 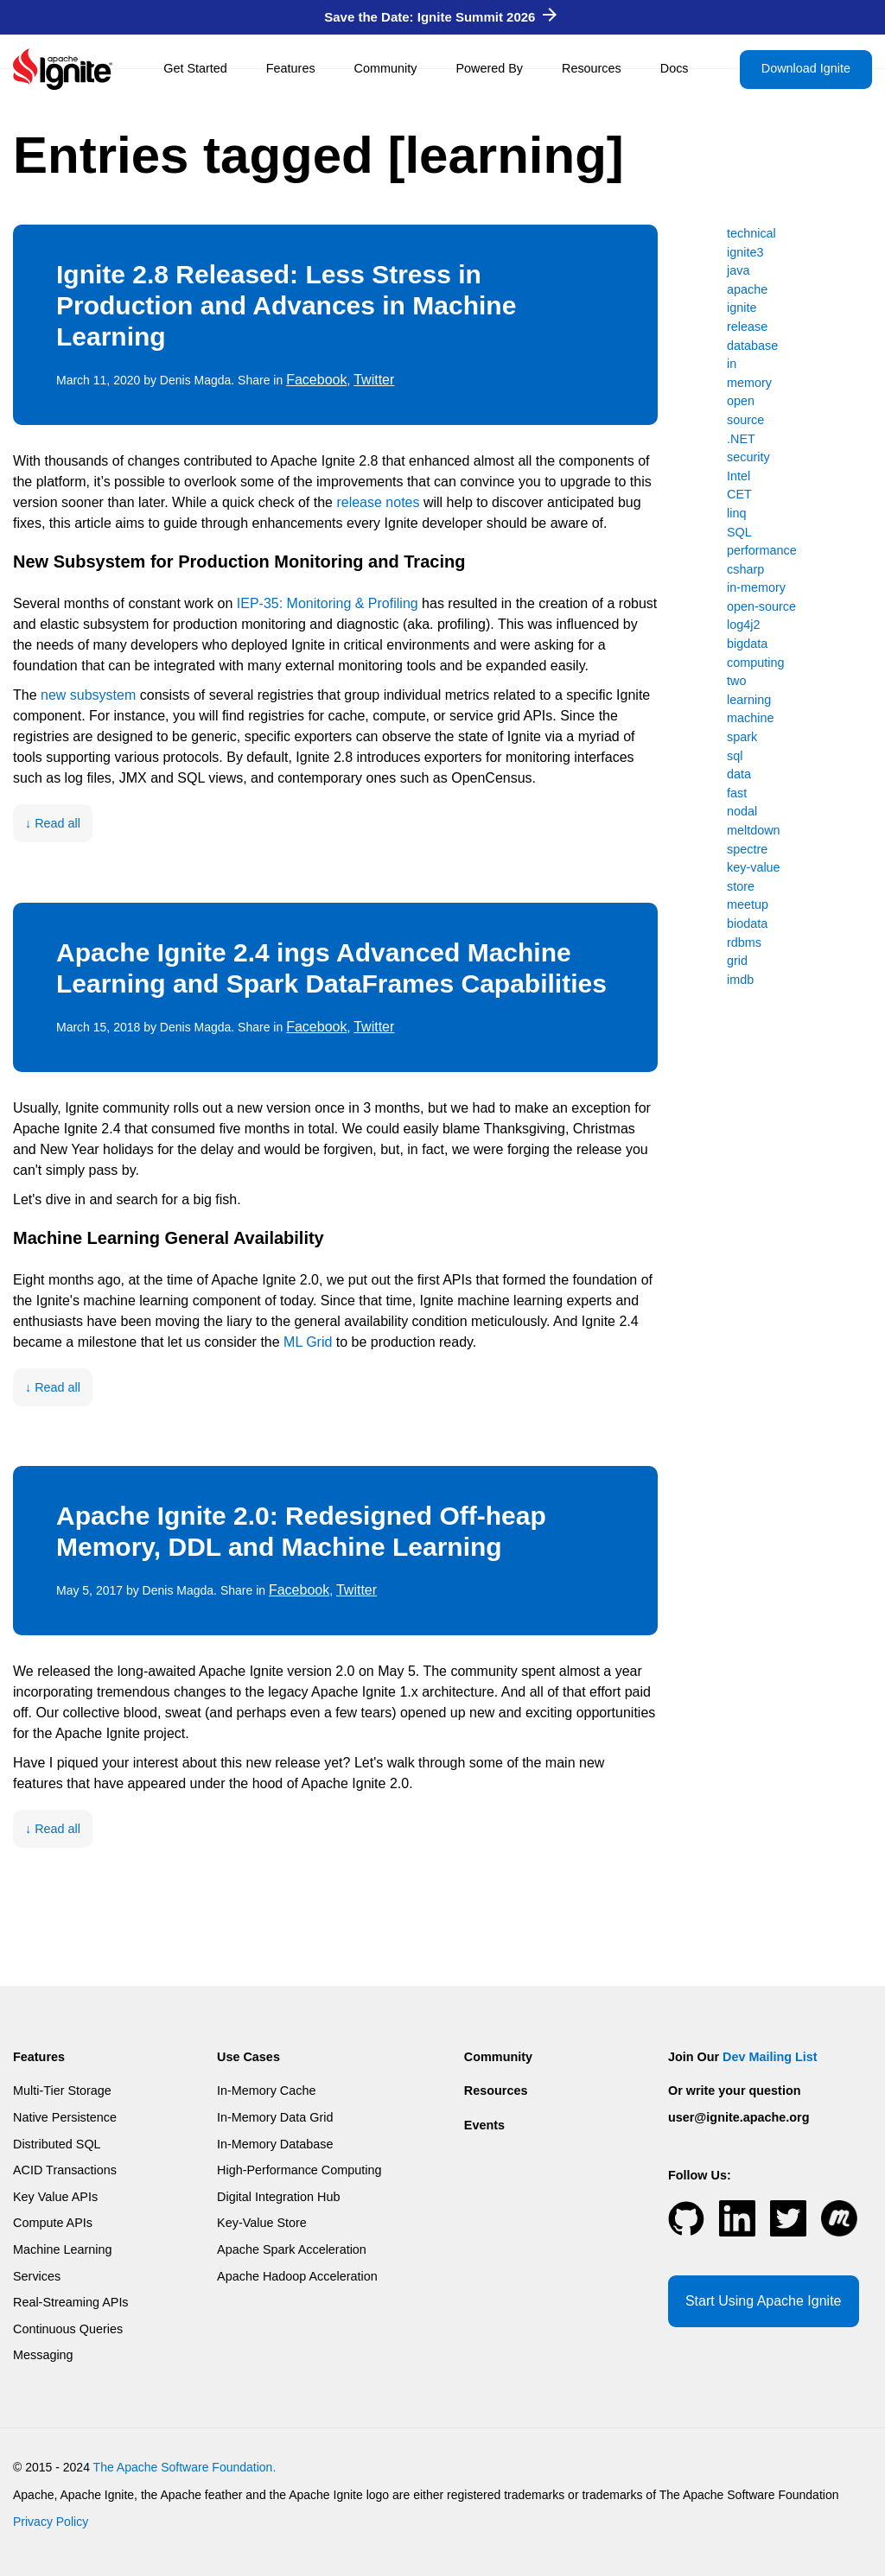 What do you see at coordinates (316, 379) in the screenshot?
I see `Facebook` at bounding box center [316, 379].